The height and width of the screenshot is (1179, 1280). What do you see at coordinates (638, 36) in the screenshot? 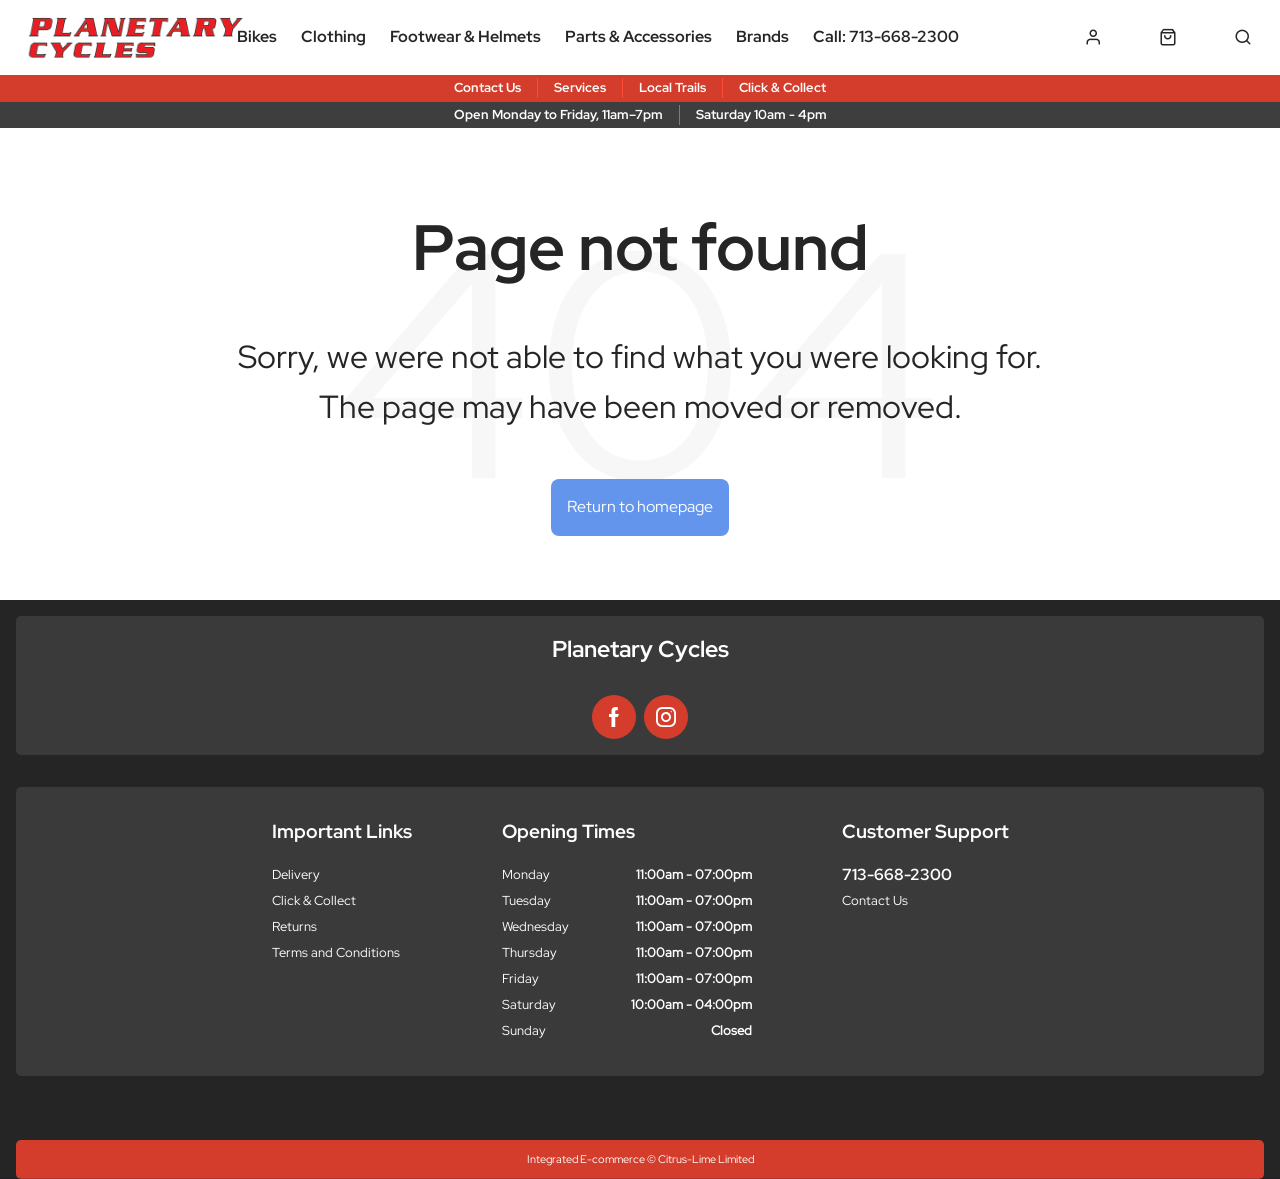
I see `Parts & Accessories` at bounding box center [638, 36].